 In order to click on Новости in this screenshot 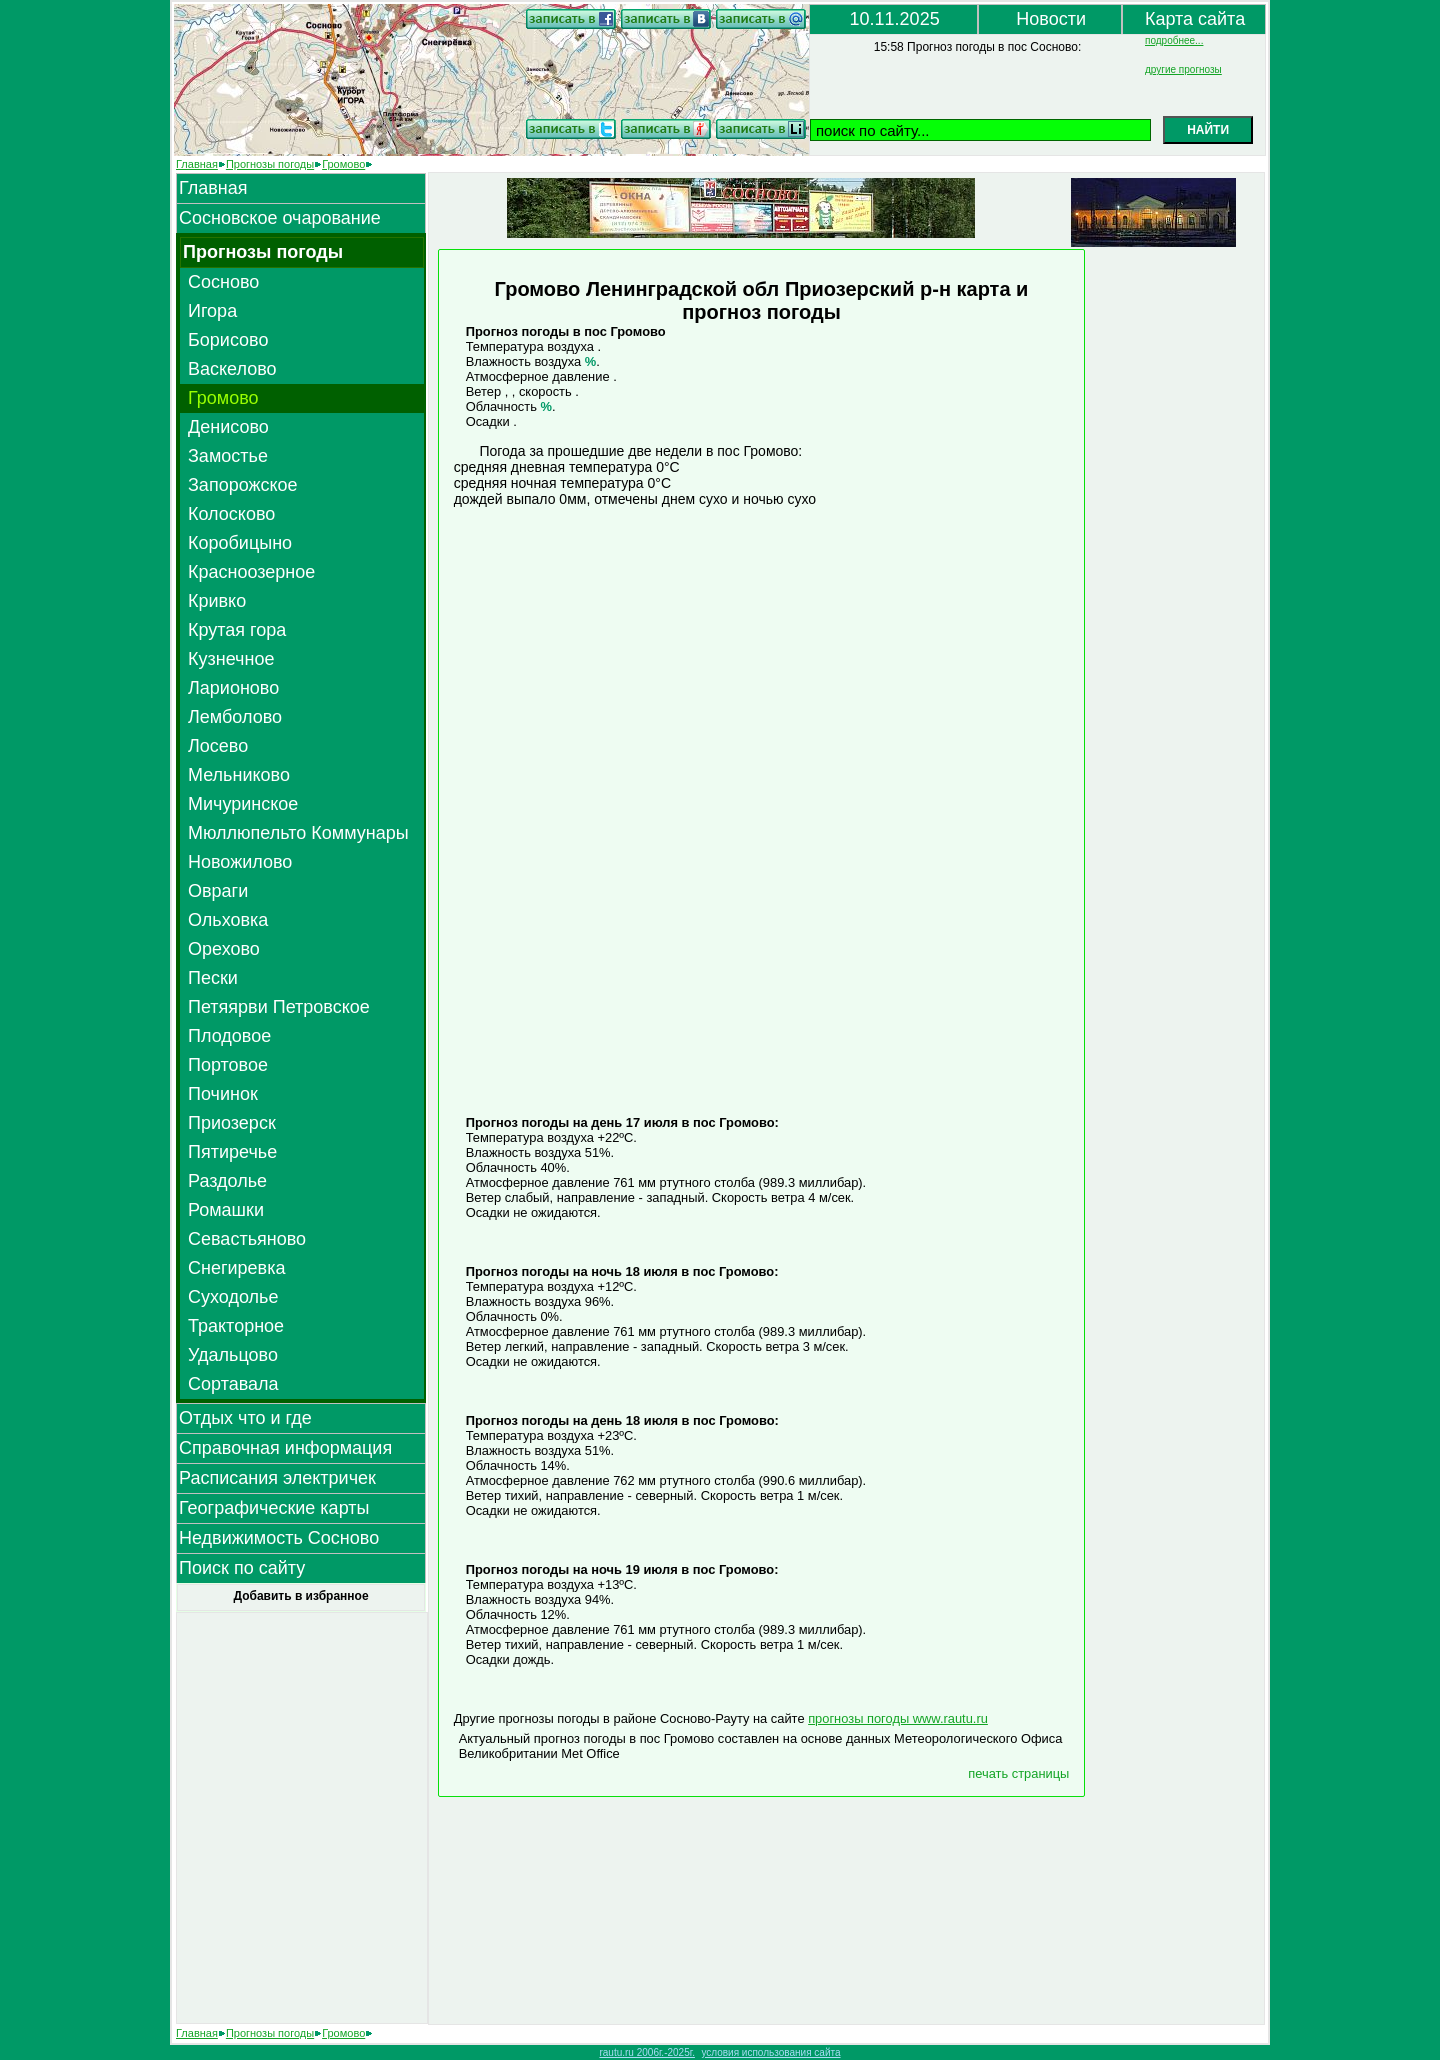, I will do `click(1051, 19)`.